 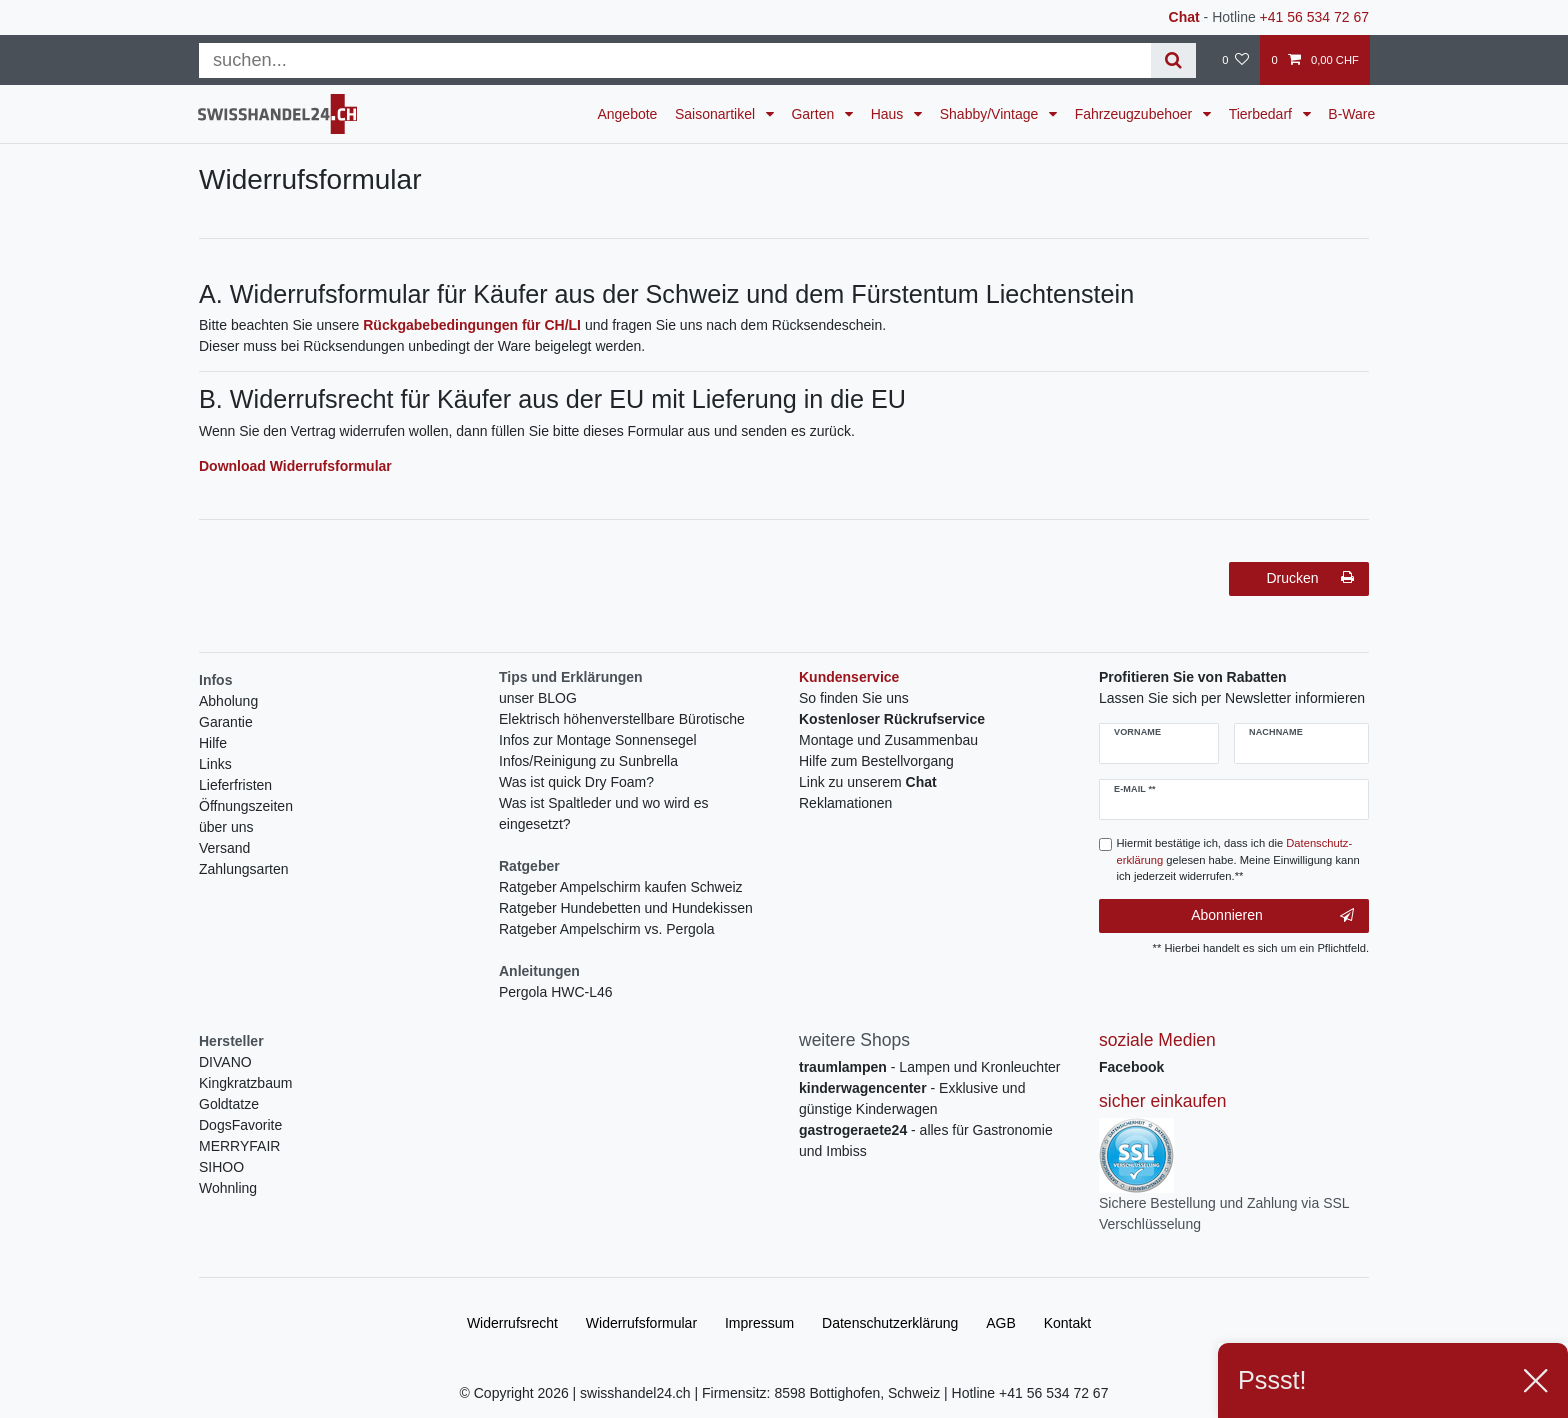 I want to click on Widerrufs­formular, so click(x=641, y=1323).